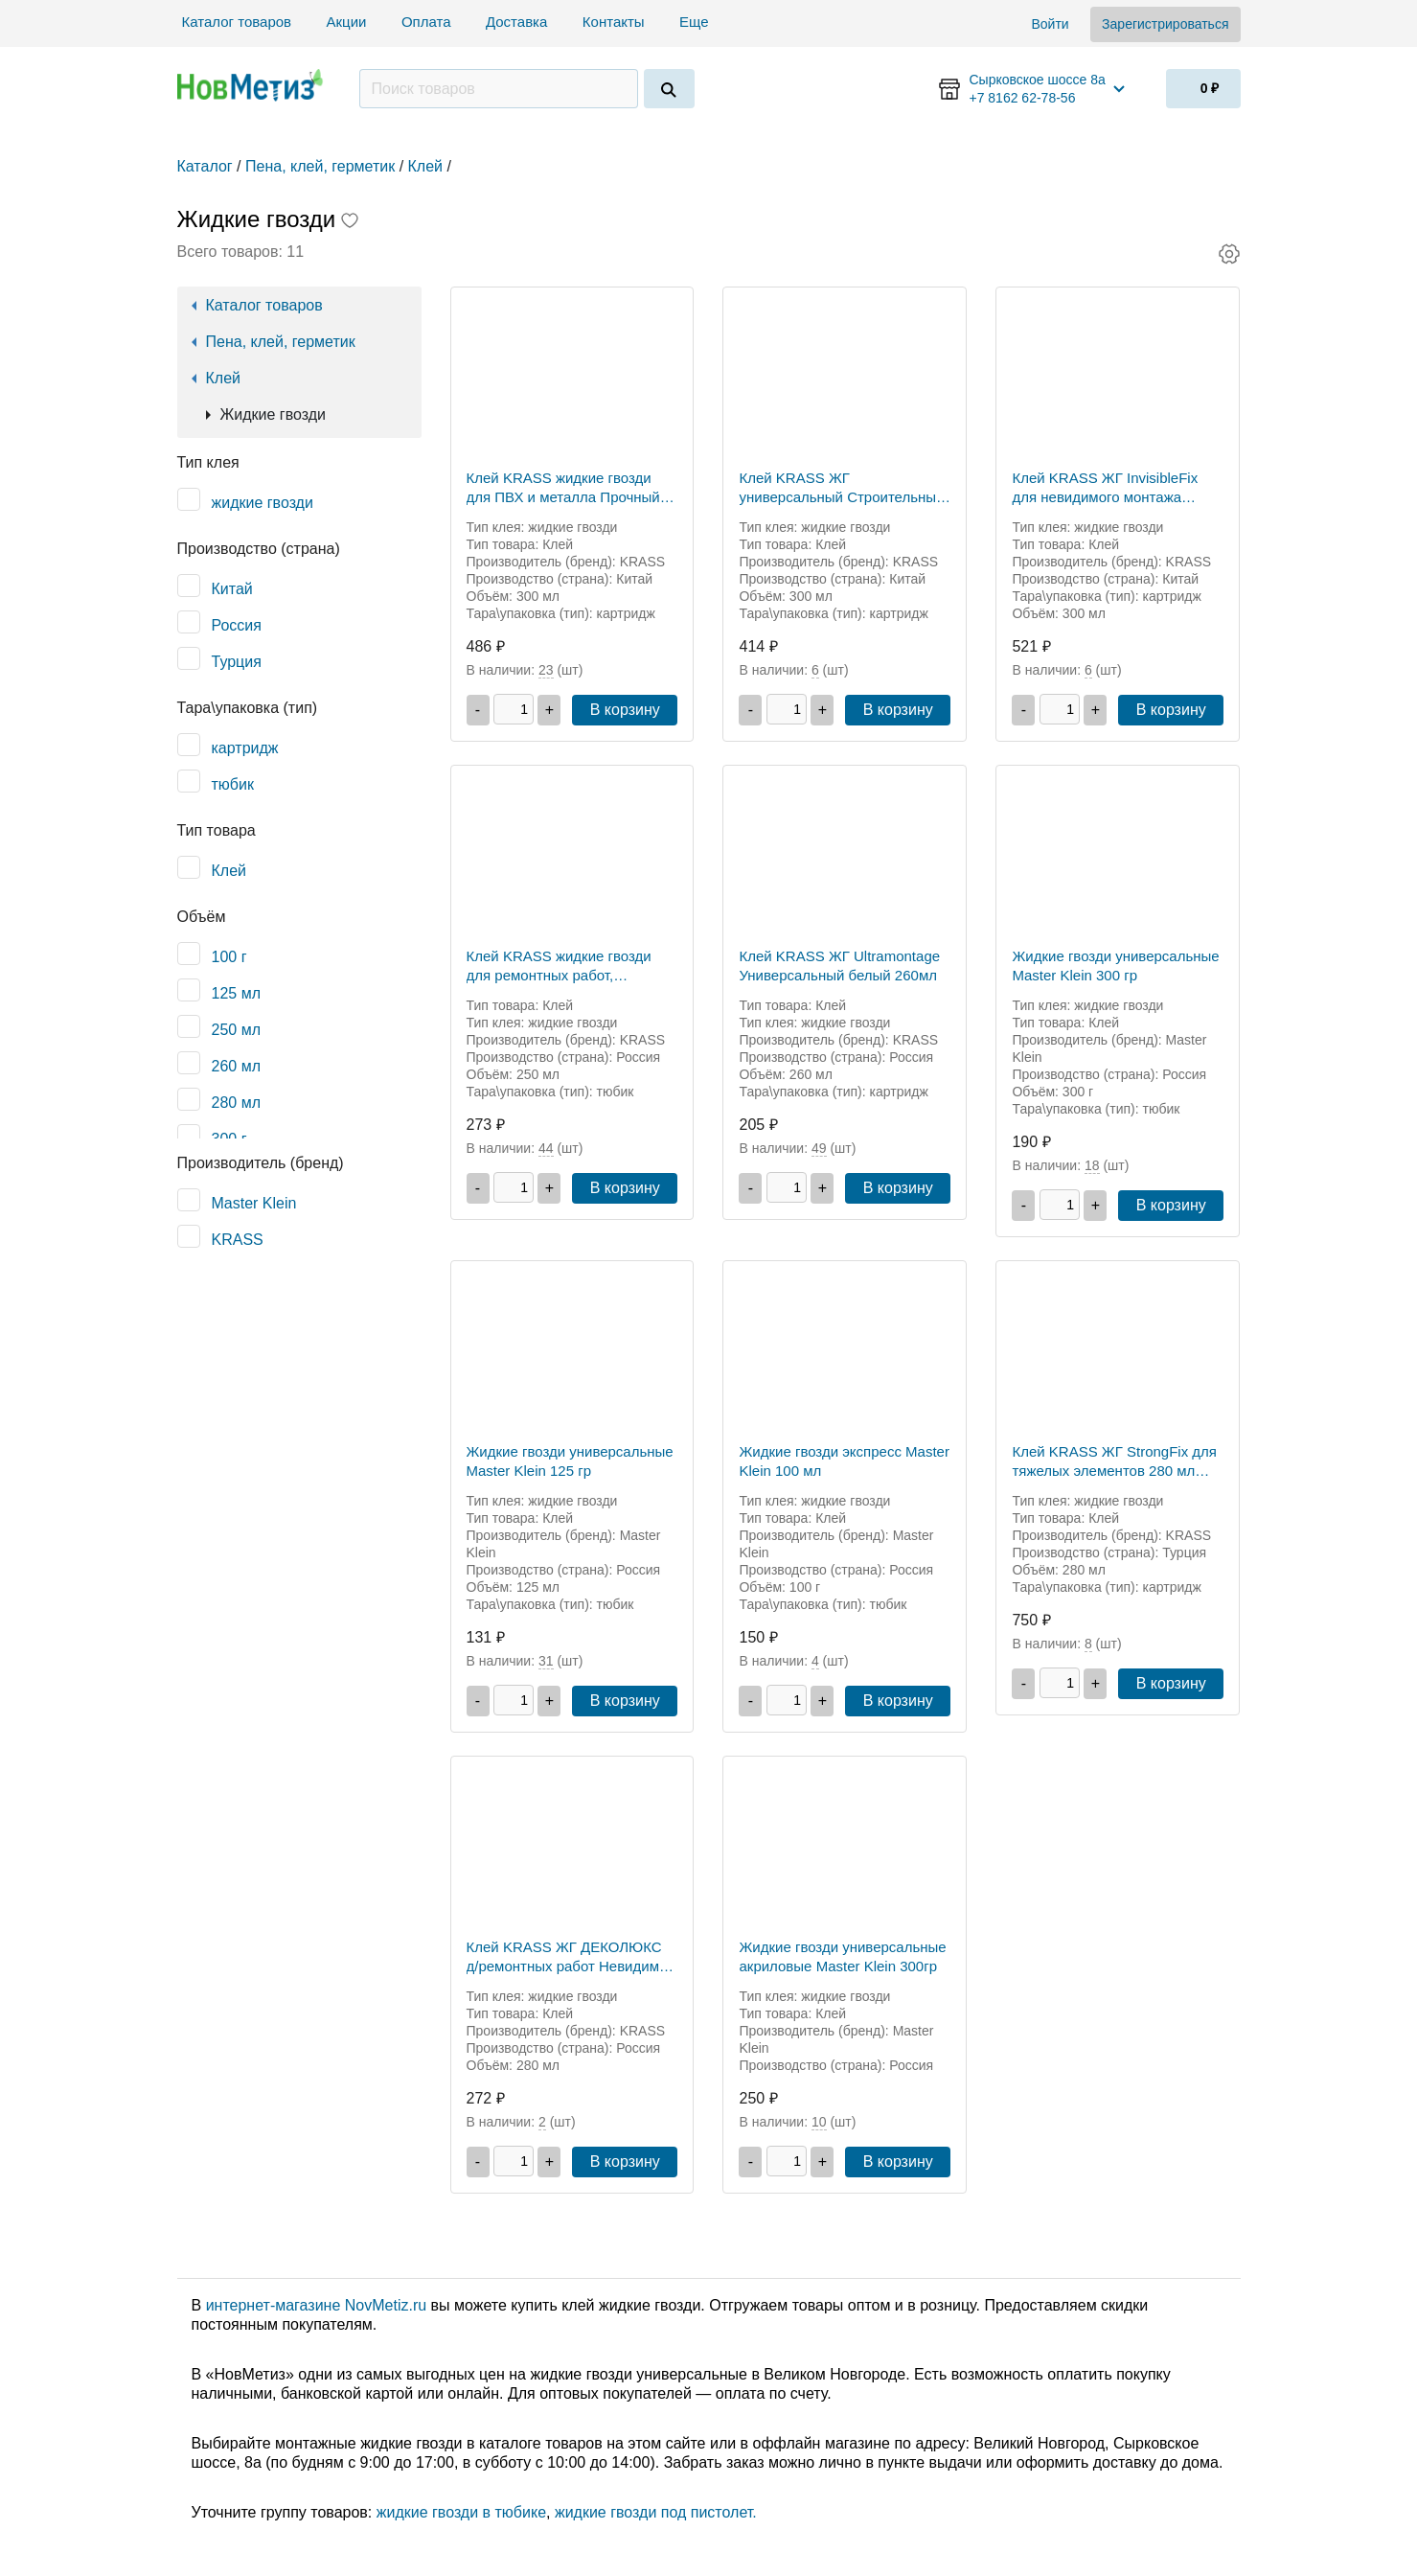 The width and height of the screenshot is (1417, 2576). Describe the element at coordinates (232, 589) in the screenshot. I see `Китай` at that location.